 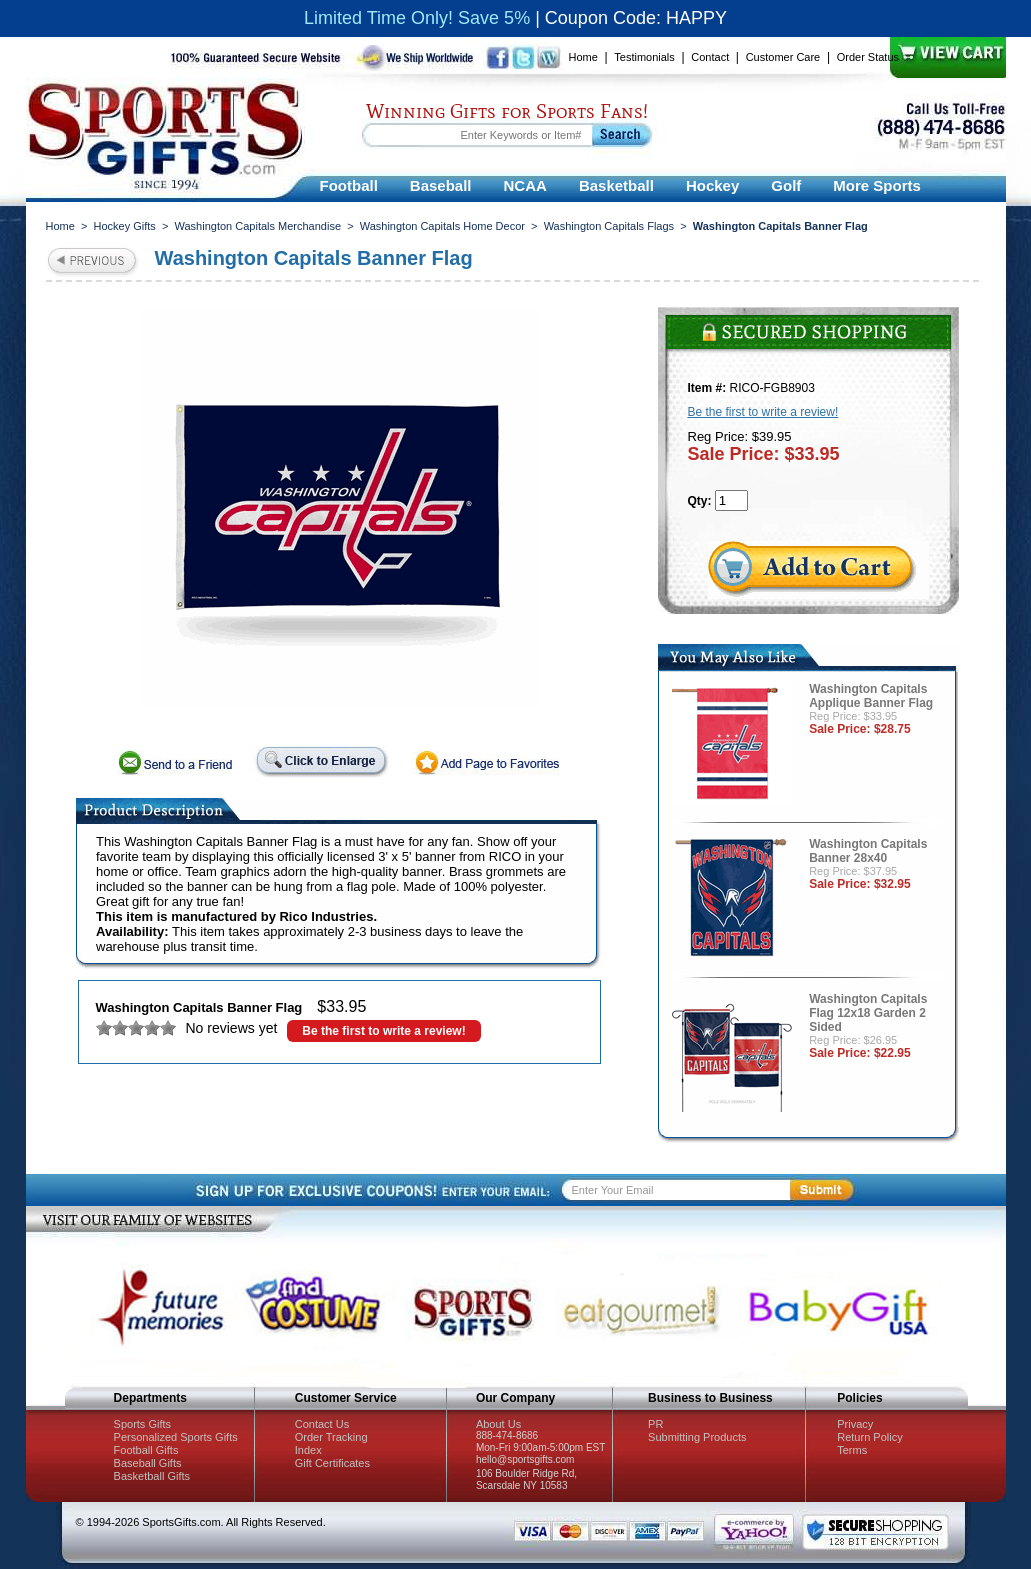 I want to click on More Sports, so click(x=877, y=185).